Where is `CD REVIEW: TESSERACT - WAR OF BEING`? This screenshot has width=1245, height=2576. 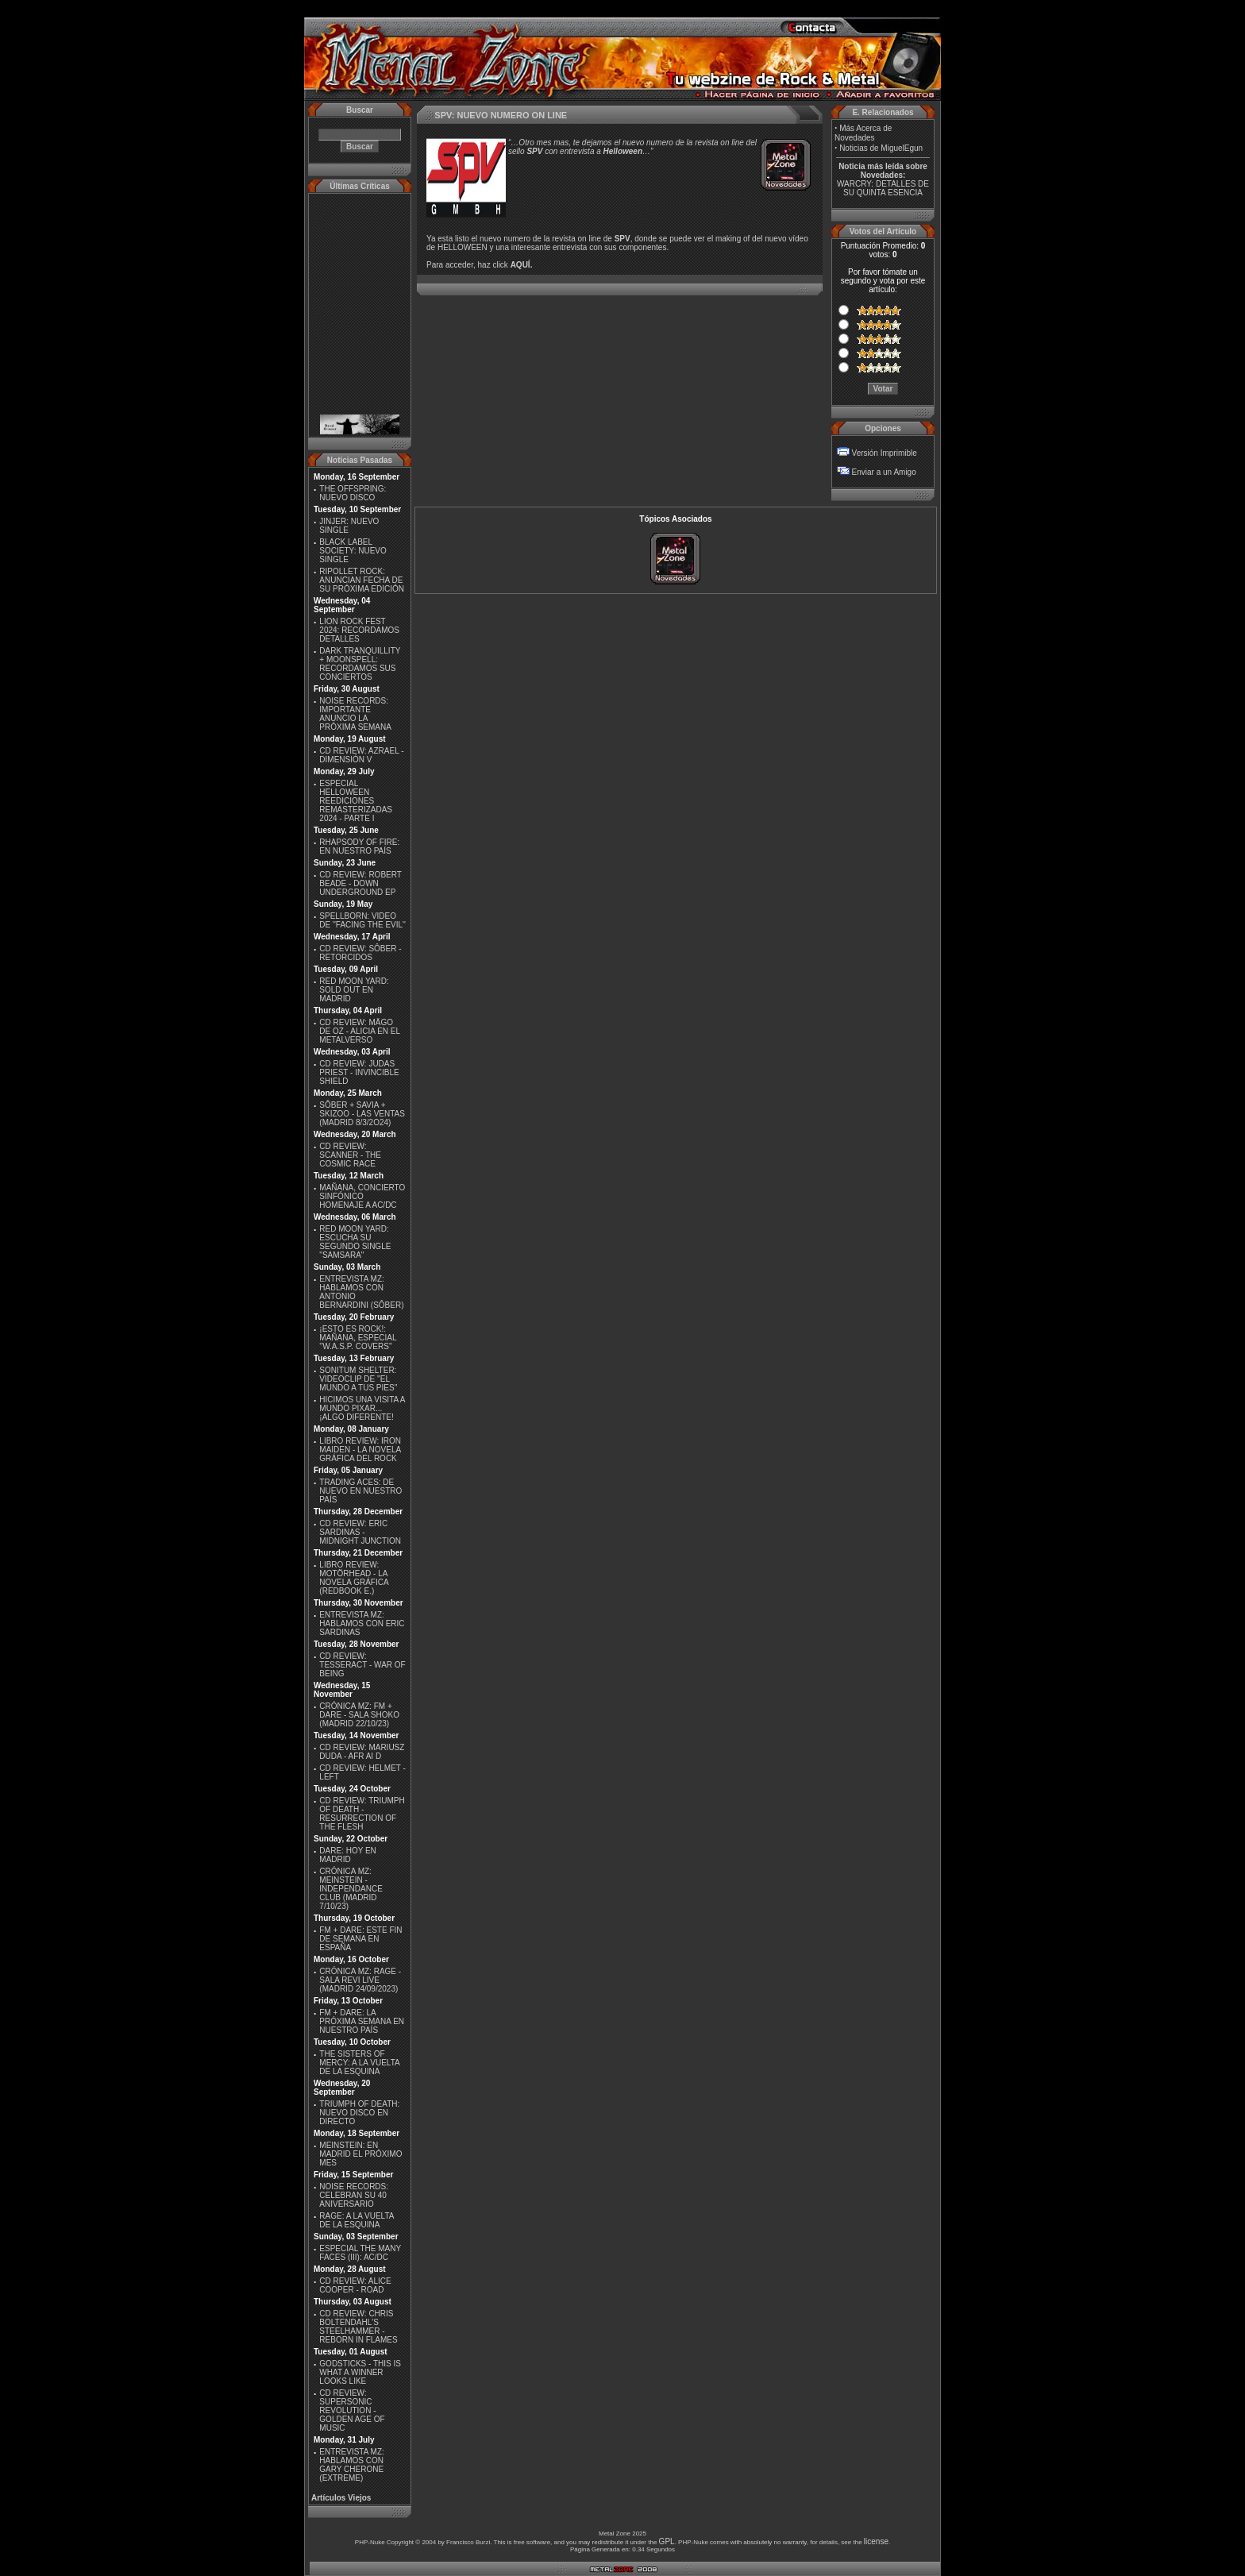 CD REVIEW: TESSERACT - WAR OF BEING is located at coordinates (362, 1665).